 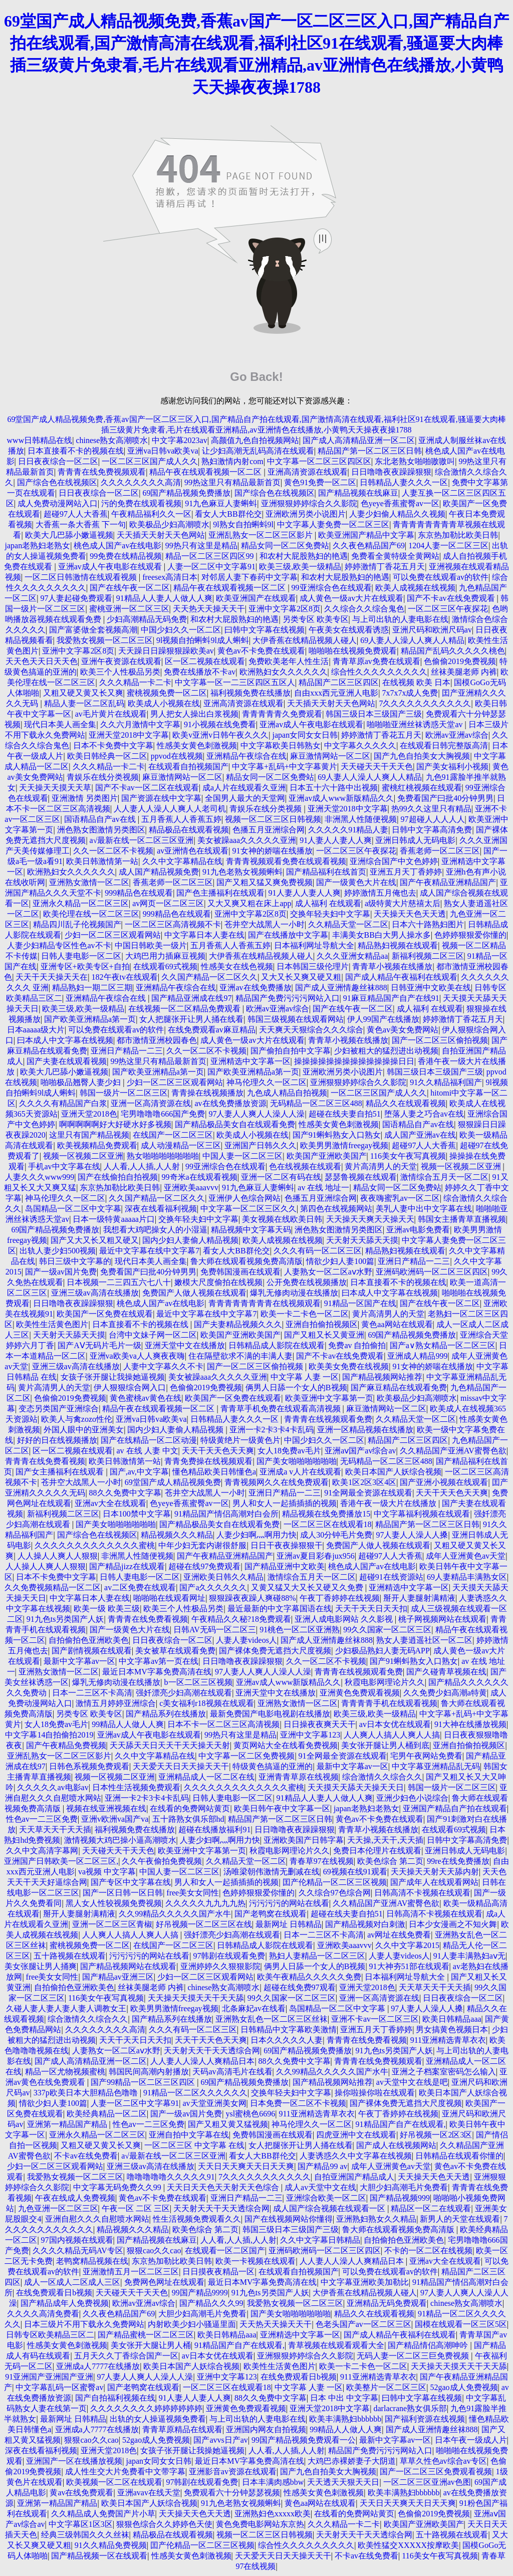 What do you see at coordinates (159, 872) in the screenshot?
I see `成人国产精品视频免费` at bounding box center [159, 872].